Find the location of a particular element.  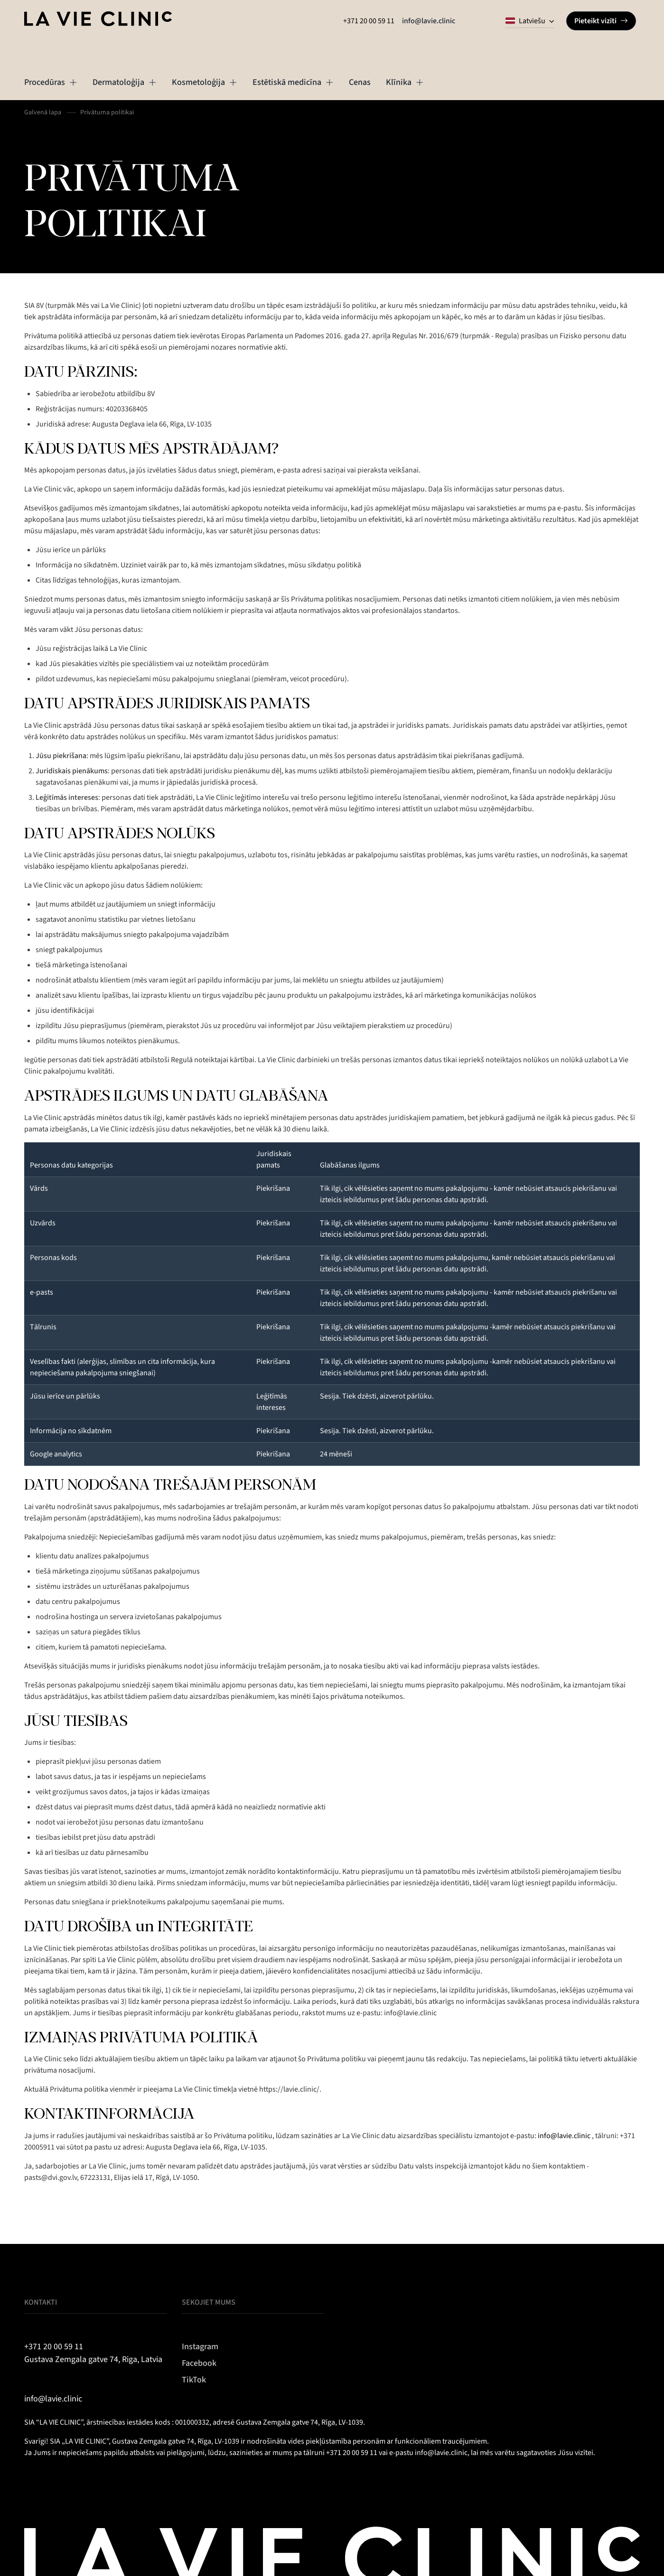

Galvenā lapa is located at coordinates (42, 112).